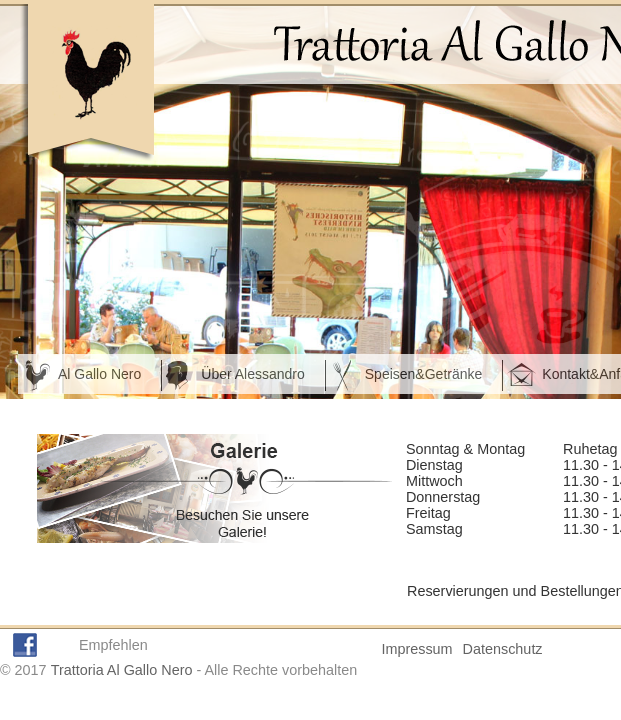 The height and width of the screenshot is (720, 621). What do you see at coordinates (99, 374) in the screenshot?
I see `Al Gallo Nero` at bounding box center [99, 374].